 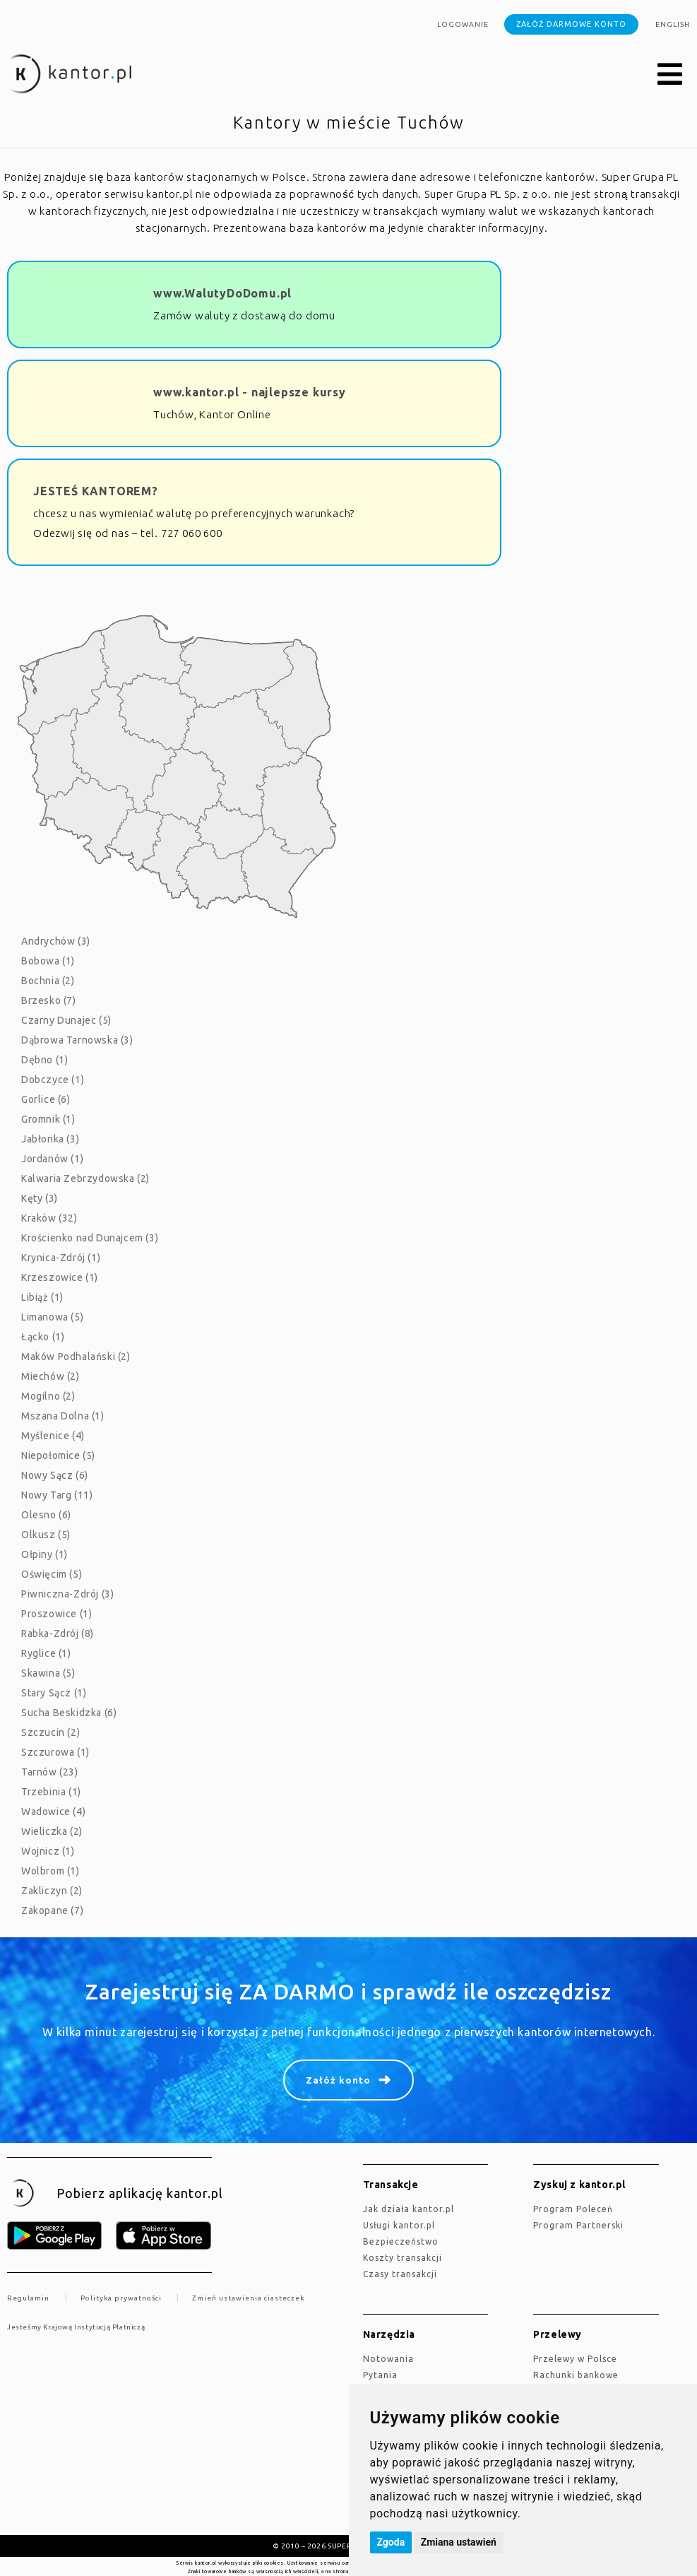 What do you see at coordinates (39, 1198) in the screenshot?
I see `Kęty (3)` at bounding box center [39, 1198].